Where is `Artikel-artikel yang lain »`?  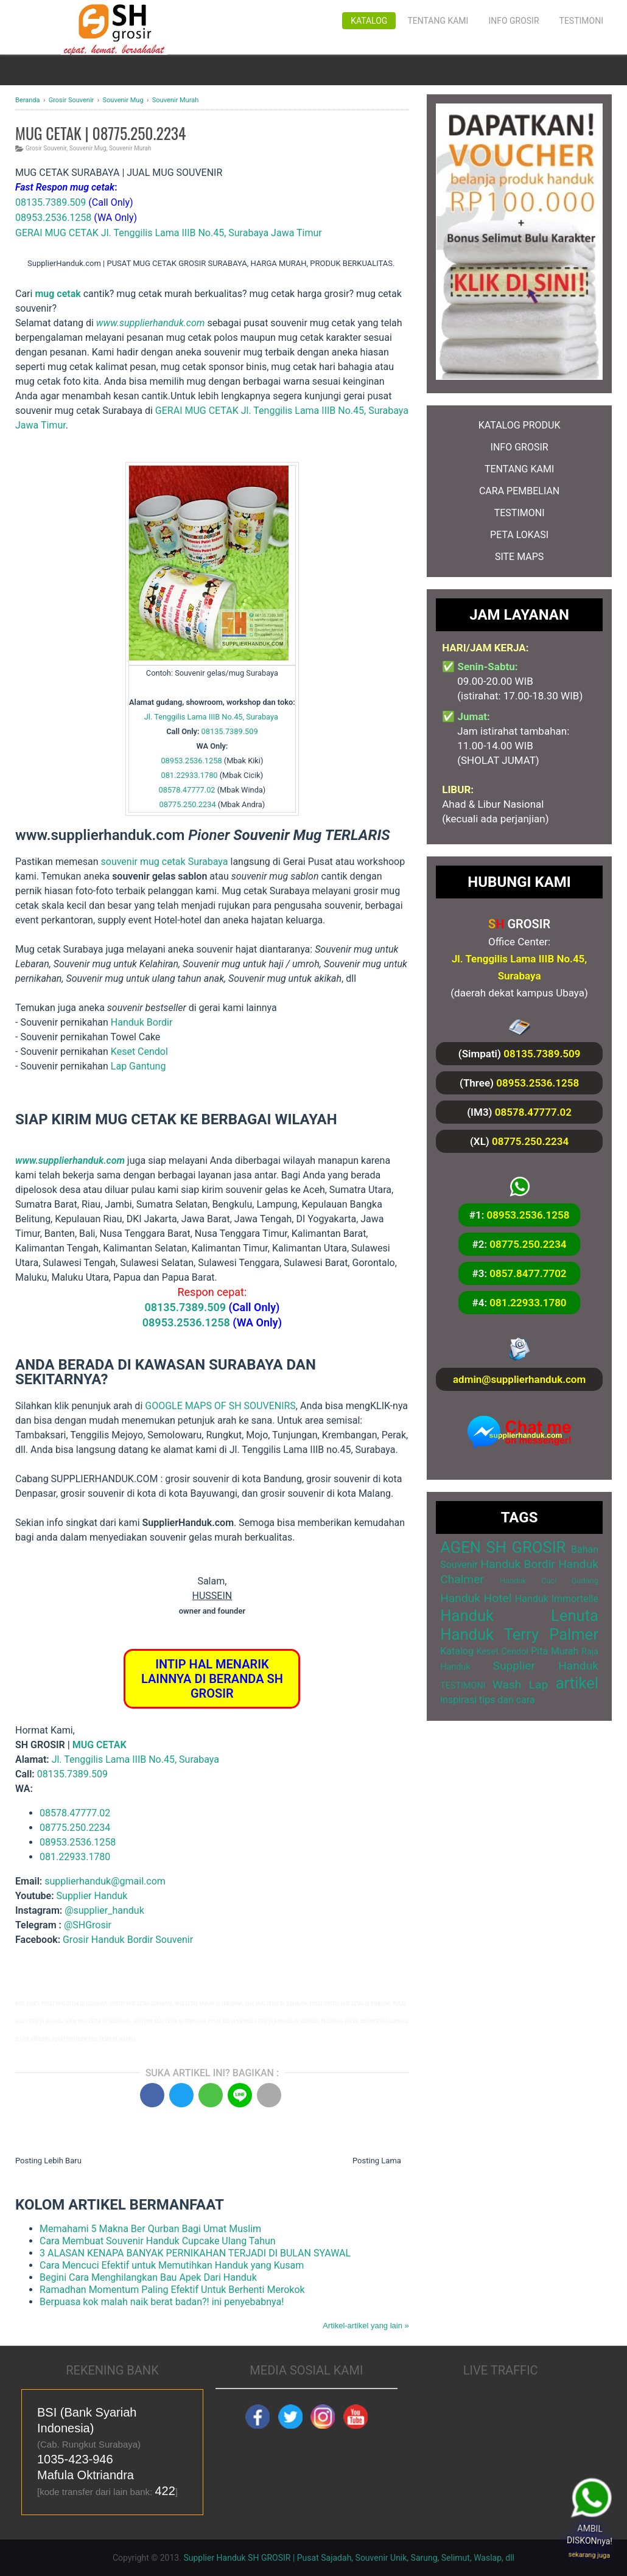
Artikel-artikel yang lain » is located at coordinates (366, 2325).